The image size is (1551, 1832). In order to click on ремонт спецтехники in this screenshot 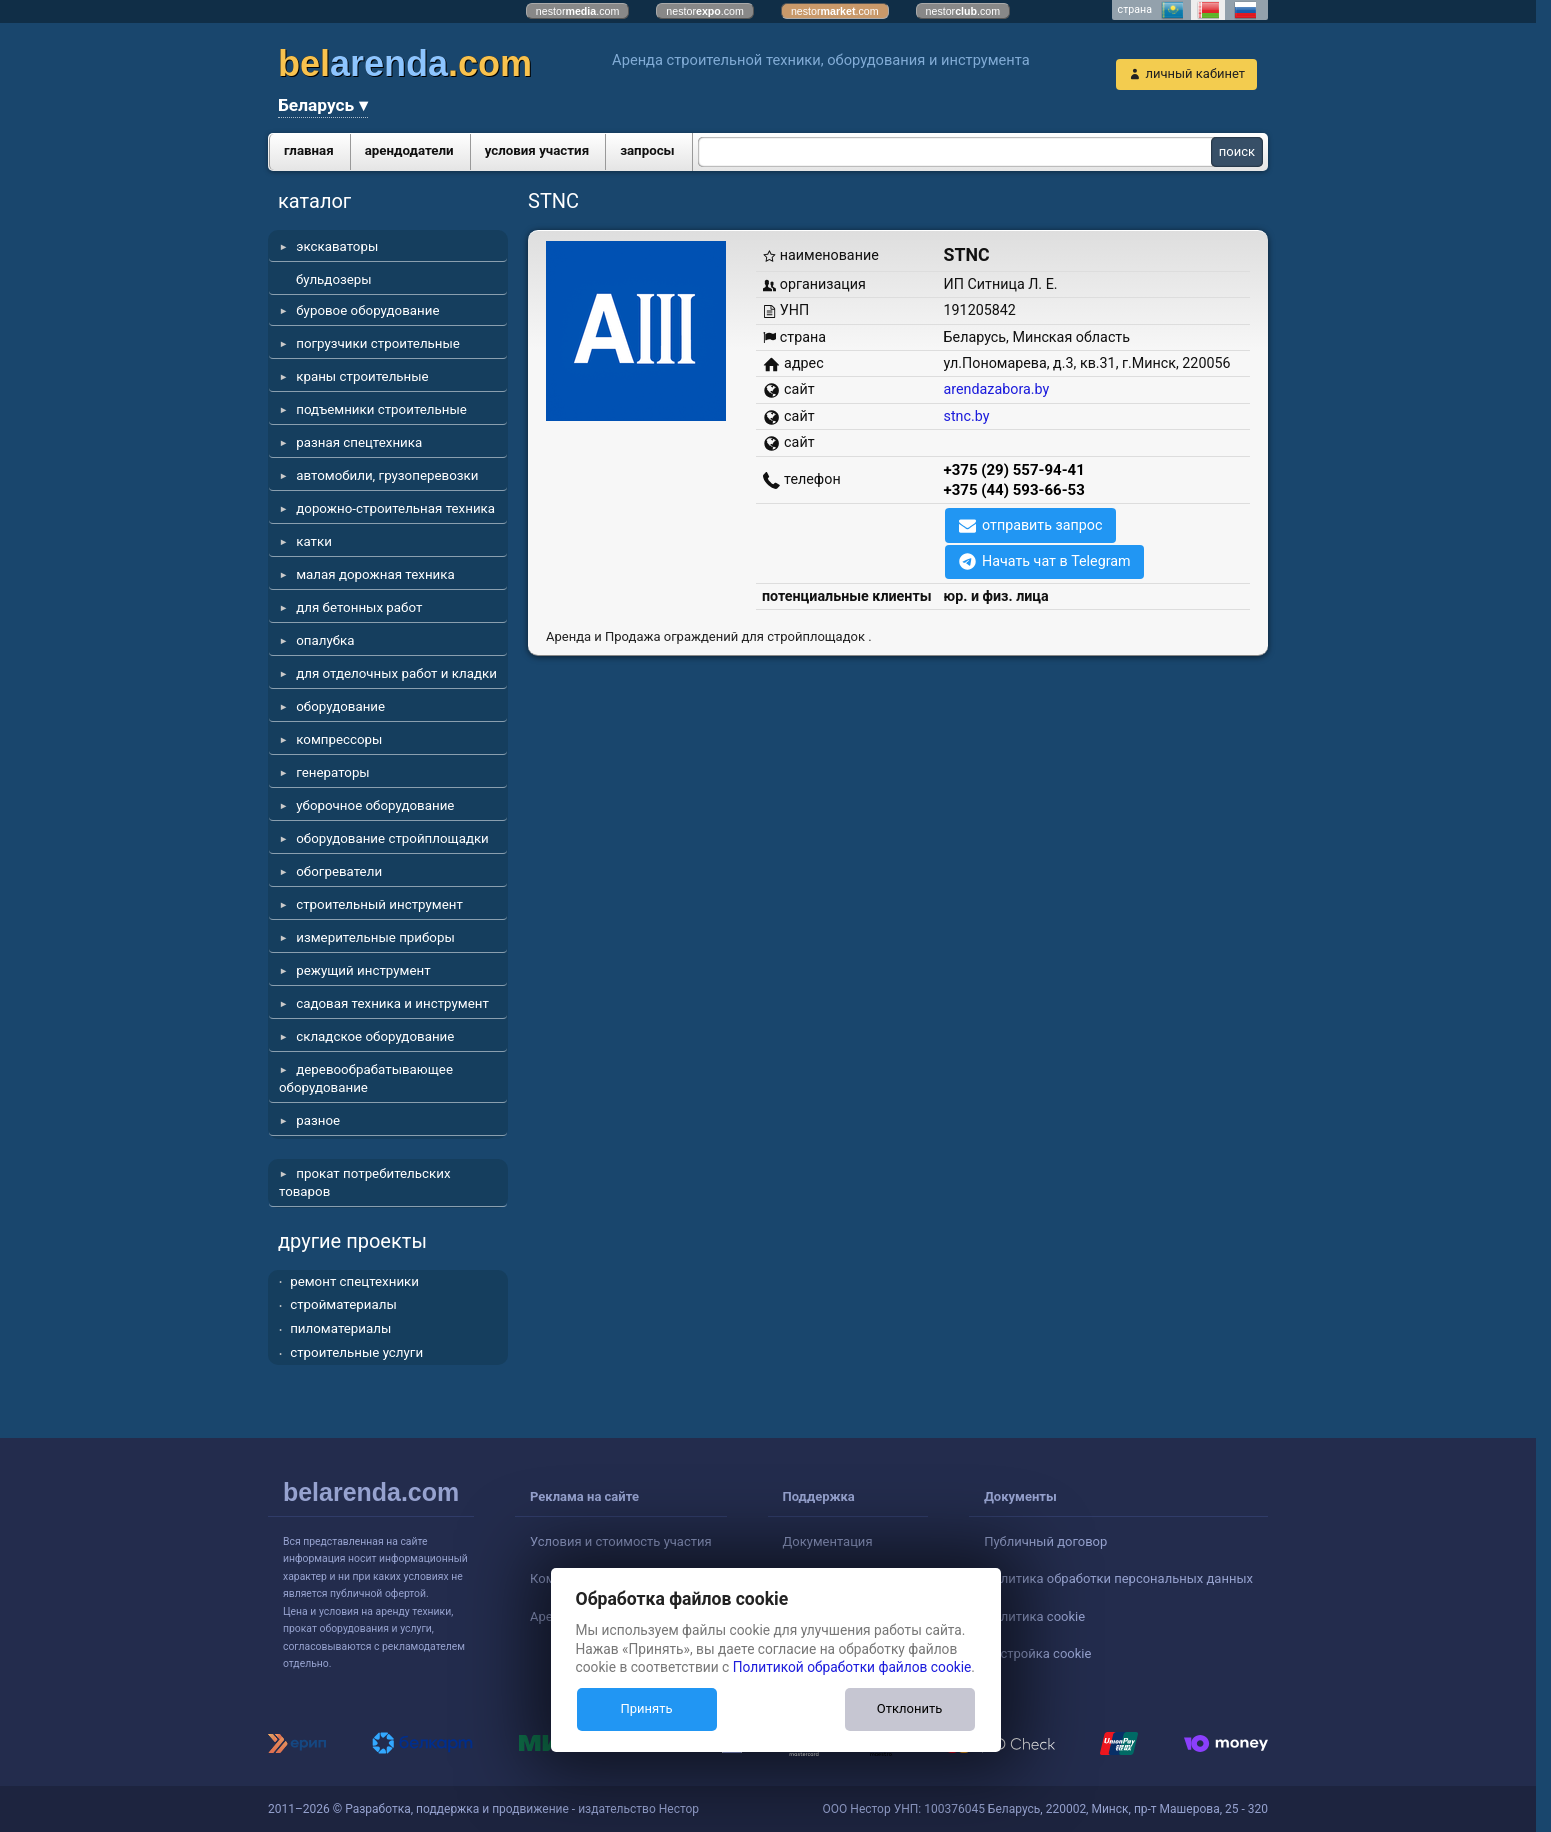, I will do `click(354, 1281)`.